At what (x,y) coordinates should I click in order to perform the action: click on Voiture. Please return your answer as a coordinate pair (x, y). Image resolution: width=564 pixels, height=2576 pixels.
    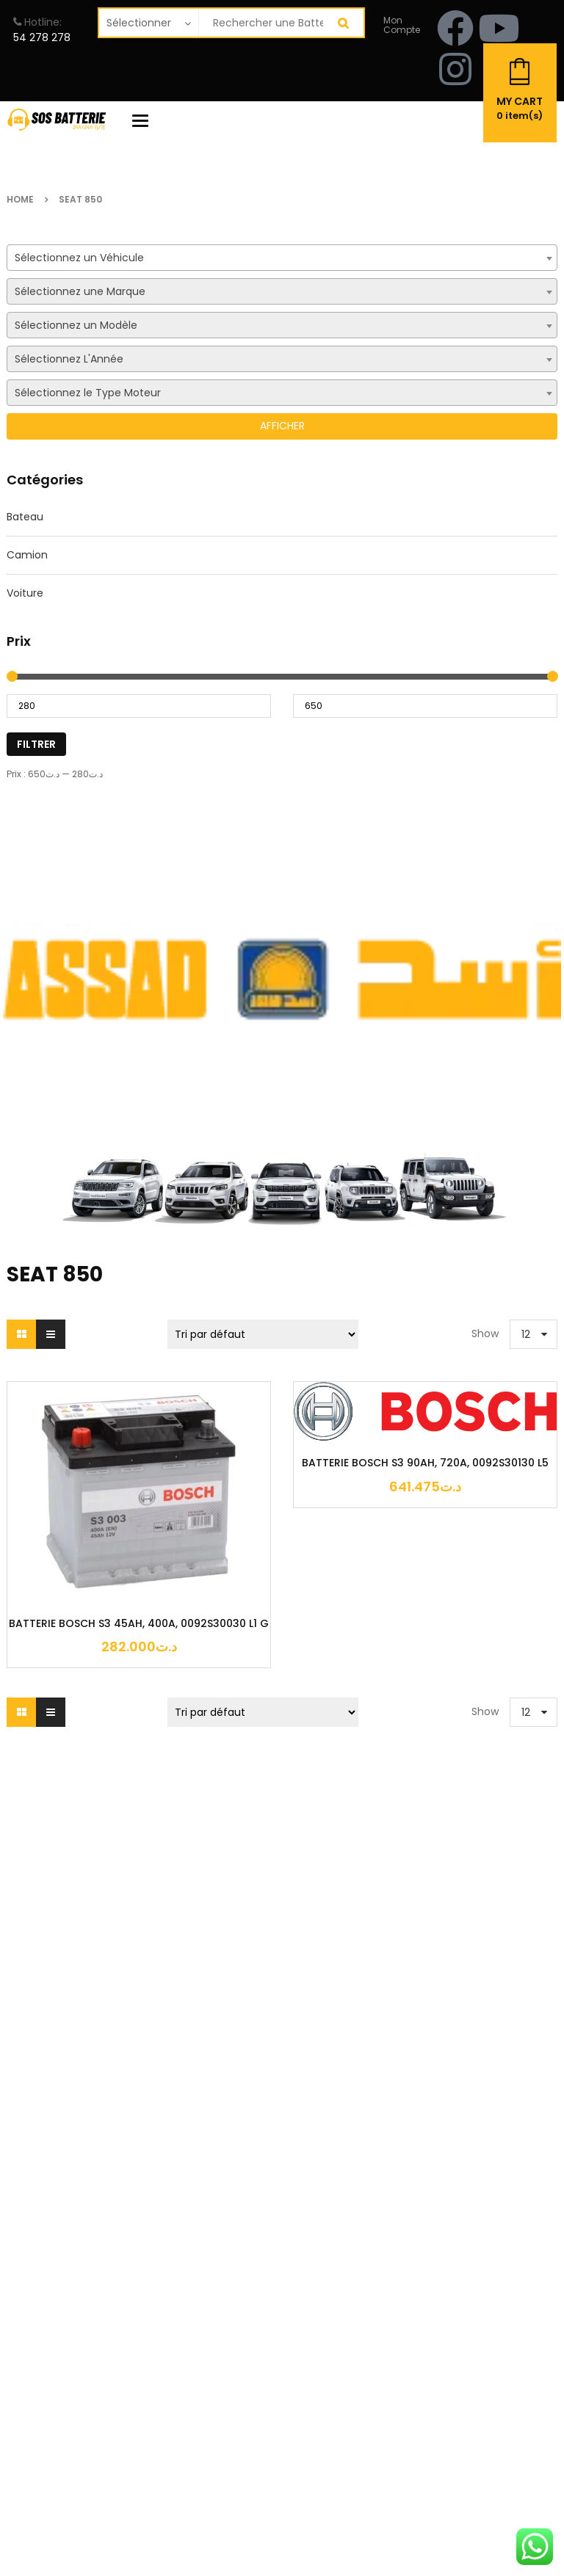
    Looking at the image, I should click on (25, 593).